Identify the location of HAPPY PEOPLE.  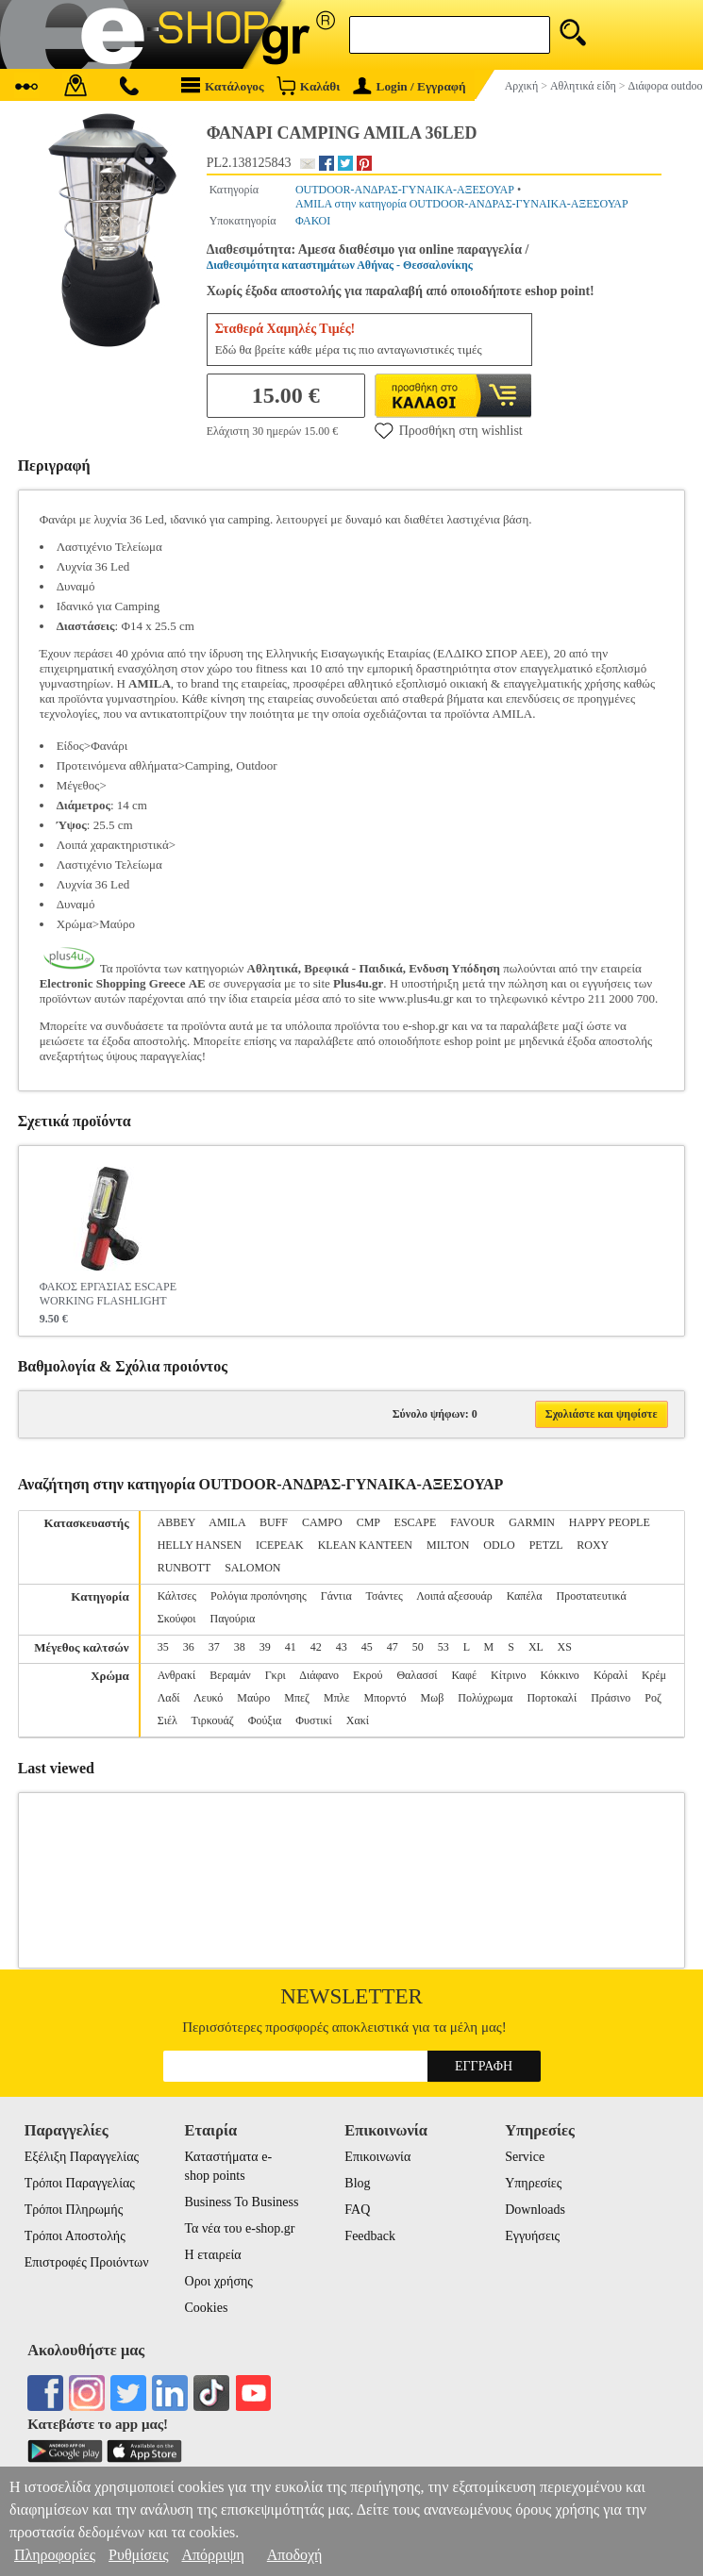
(609, 1522).